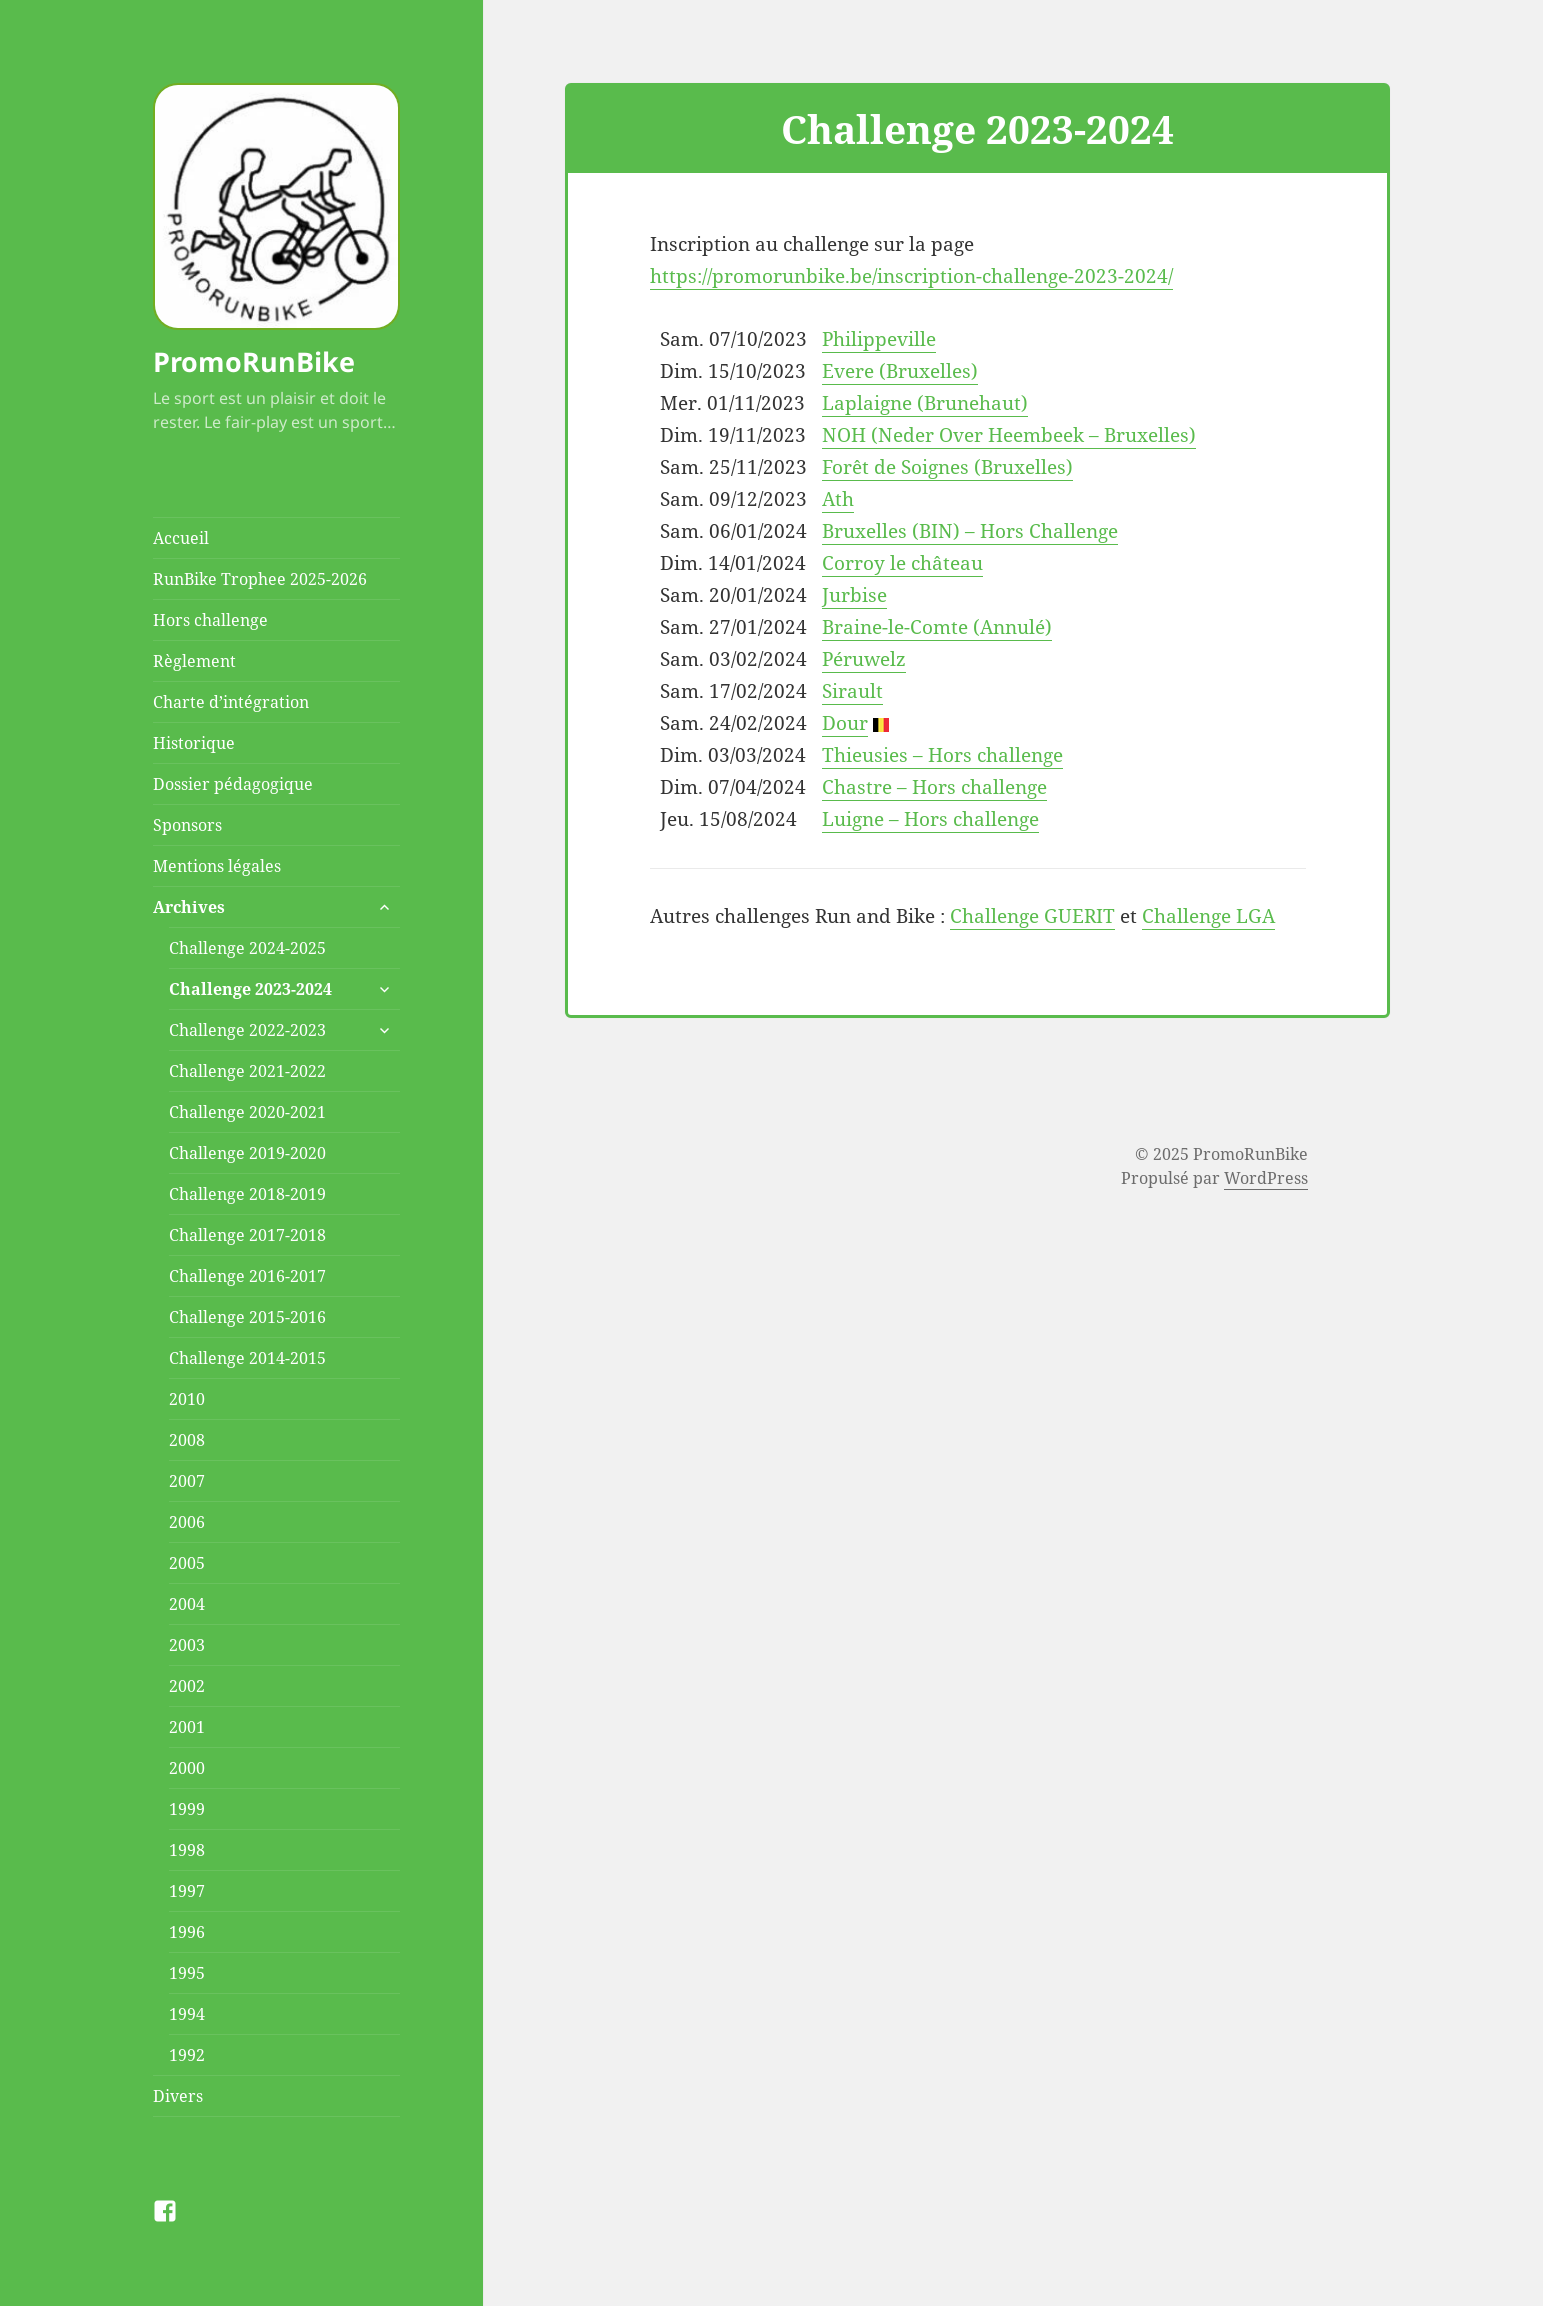 The height and width of the screenshot is (2306, 1543). What do you see at coordinates (970, 531) in the screenshot?
I see `Bruxelles (BIN) – Hors Challenge` at bounding box center [970, 531].